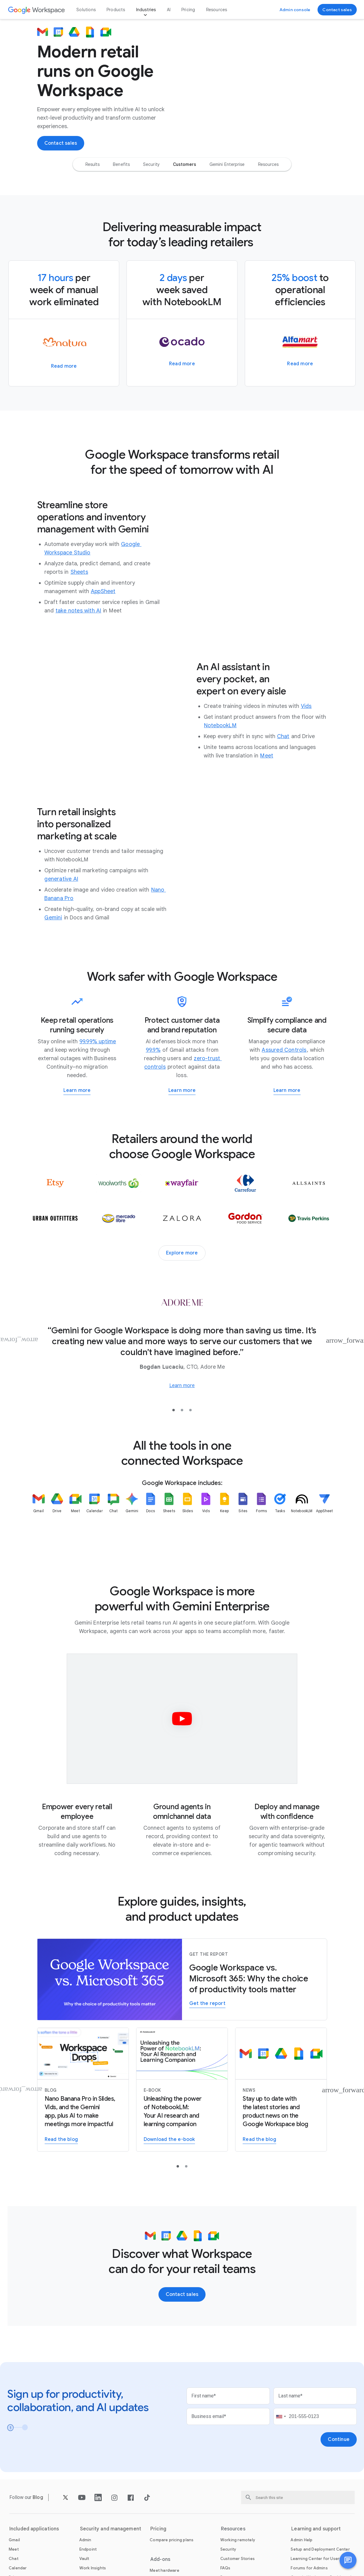 The width and height of the screenshot is (364, 2576). What do you see at coordinates (86, 9) in the screenshot?
I see `Solutions` at bounding box center [86, 9].